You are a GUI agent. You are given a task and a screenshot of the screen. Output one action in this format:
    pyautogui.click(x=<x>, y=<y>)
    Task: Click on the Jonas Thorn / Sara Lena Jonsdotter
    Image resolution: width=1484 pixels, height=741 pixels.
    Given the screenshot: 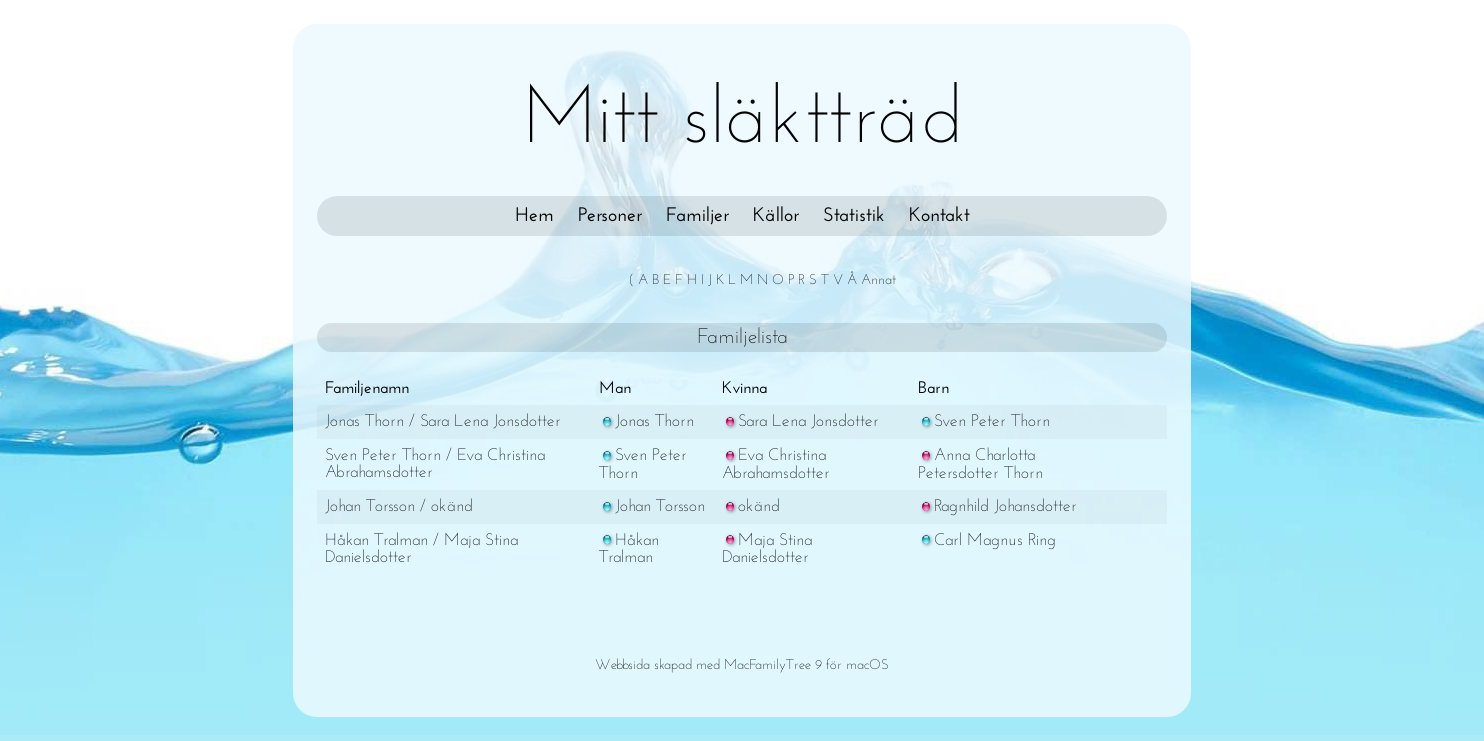 What is the action you would take?
    pyautogui.click(x=443, y=421)
    